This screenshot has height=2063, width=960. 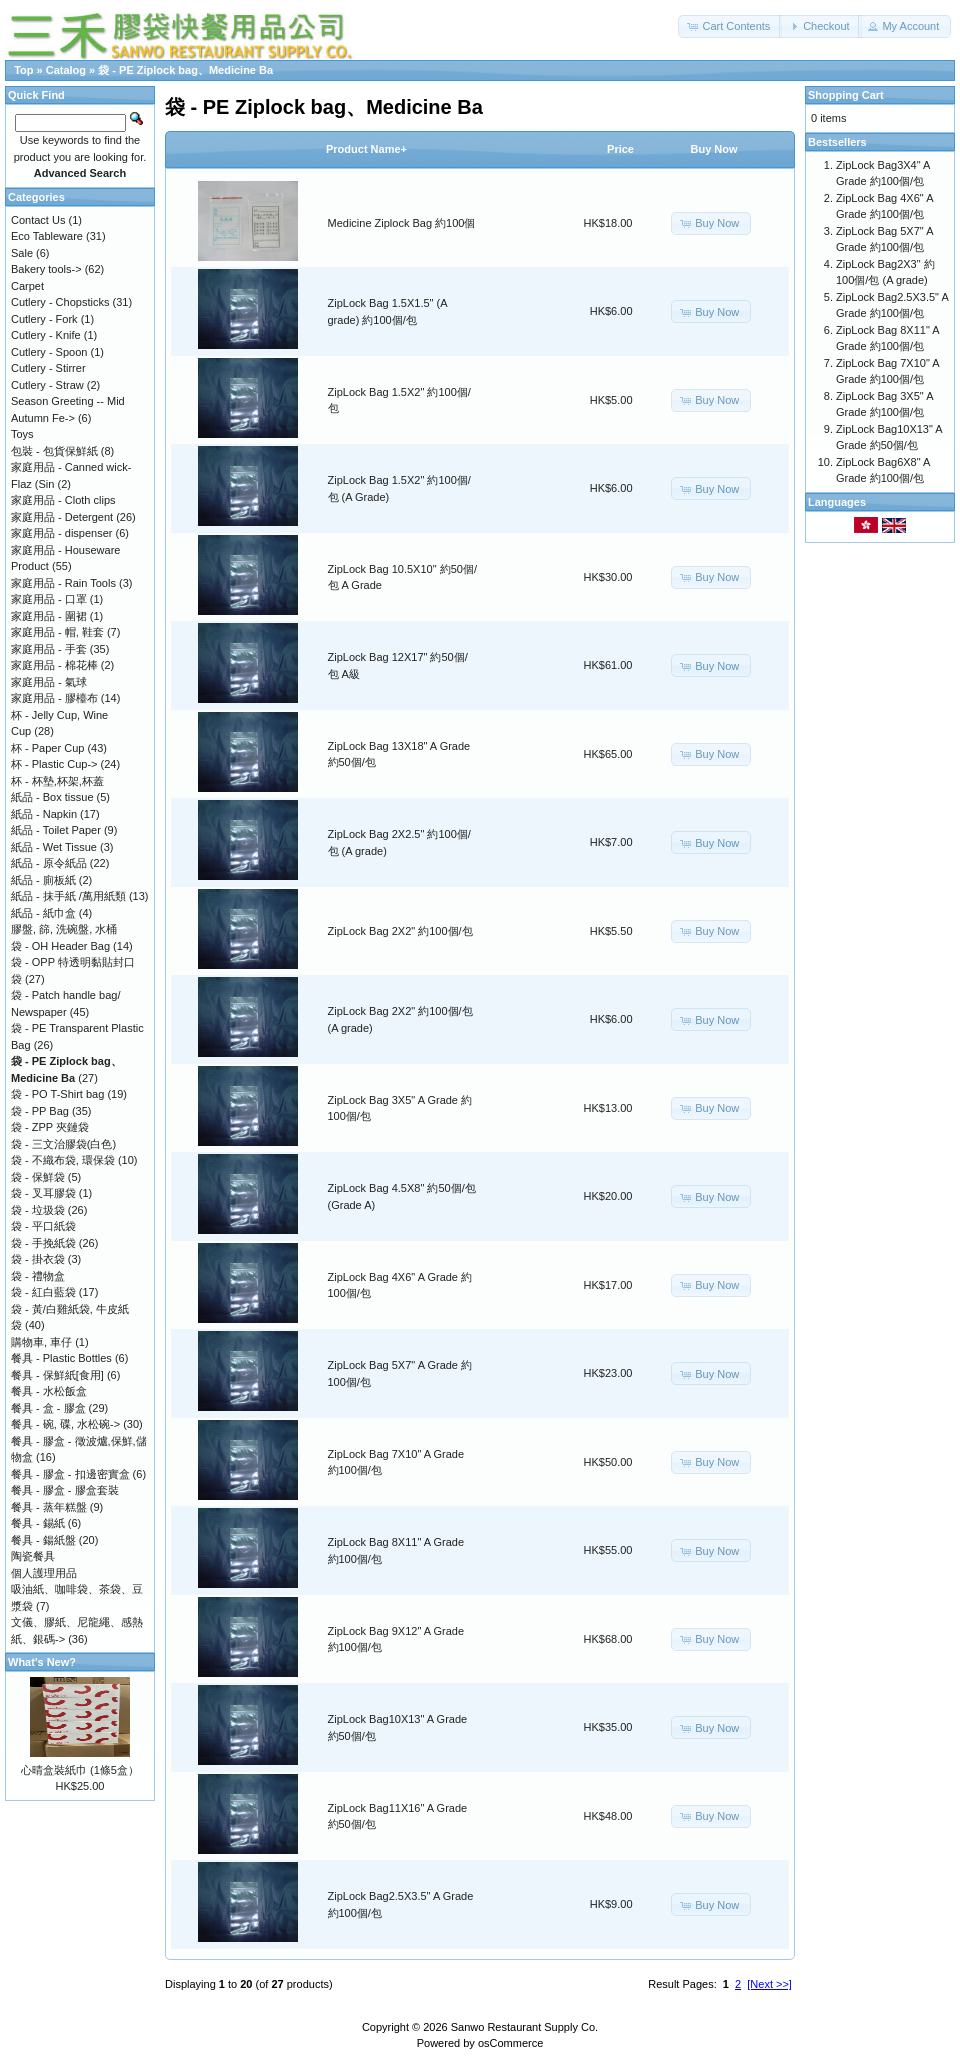 I want to click on 包裝 - 包貨保鮮紙, so click(x=54, y=451).